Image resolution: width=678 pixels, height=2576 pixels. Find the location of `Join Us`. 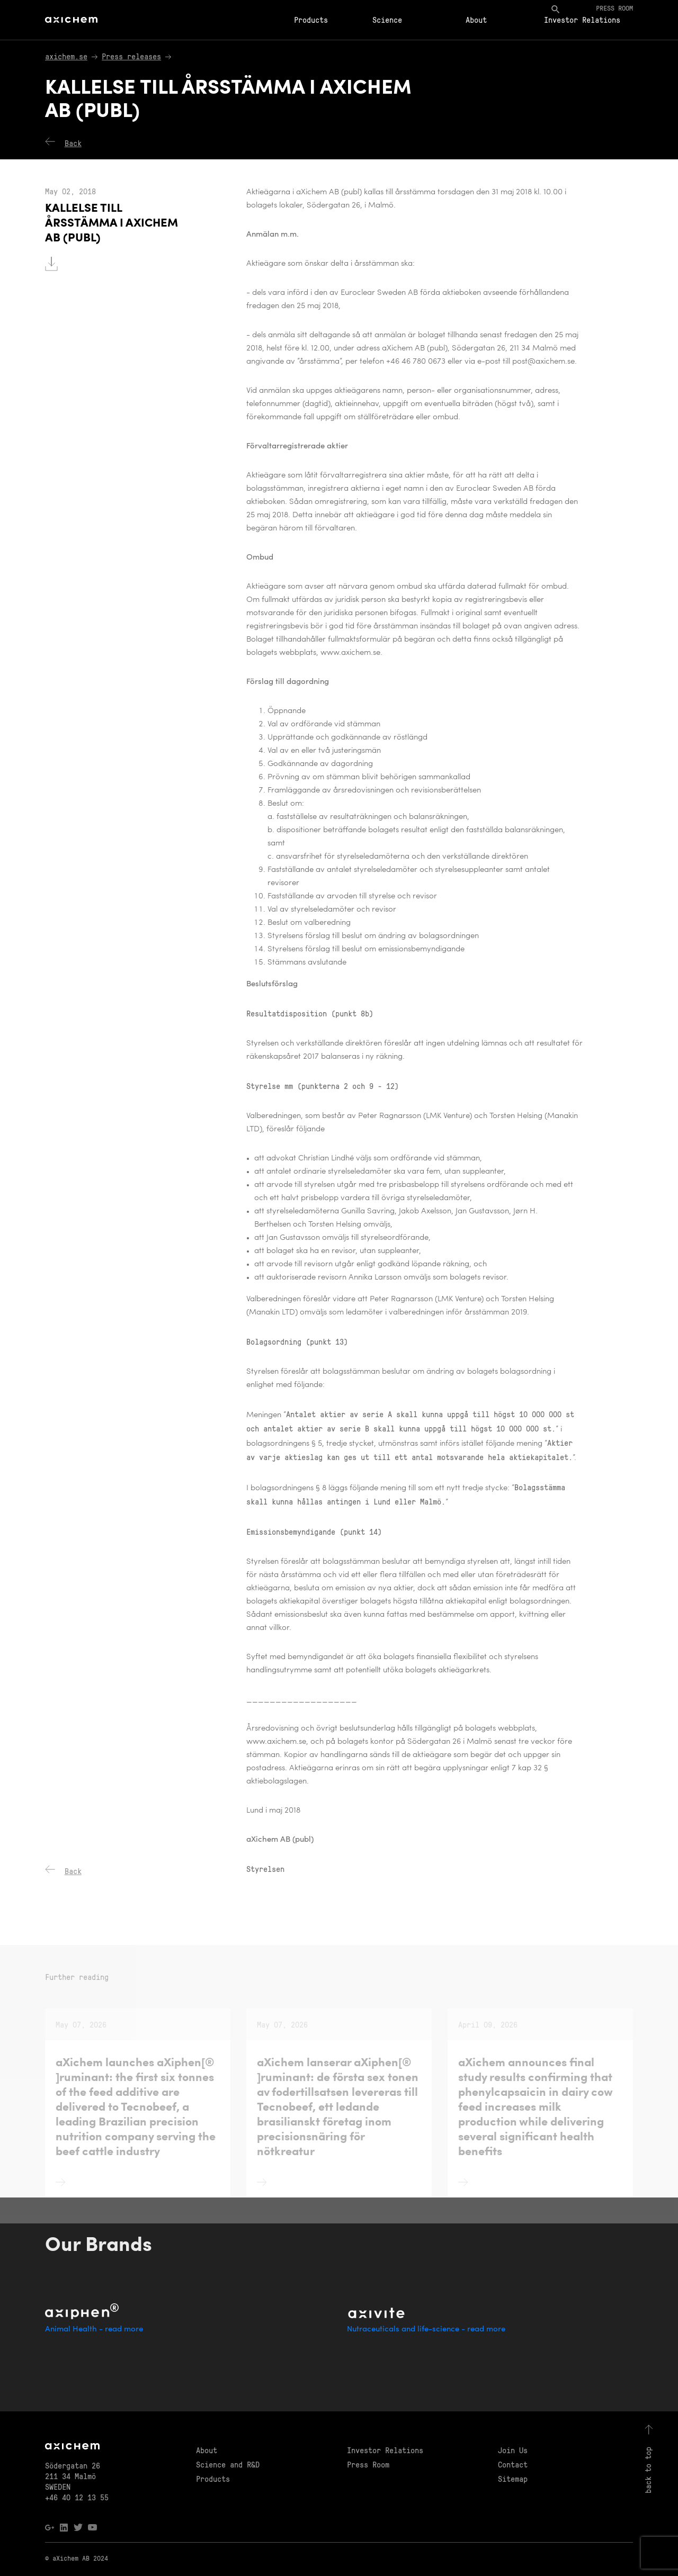

Join Us is located at coordinates (513, 2450).